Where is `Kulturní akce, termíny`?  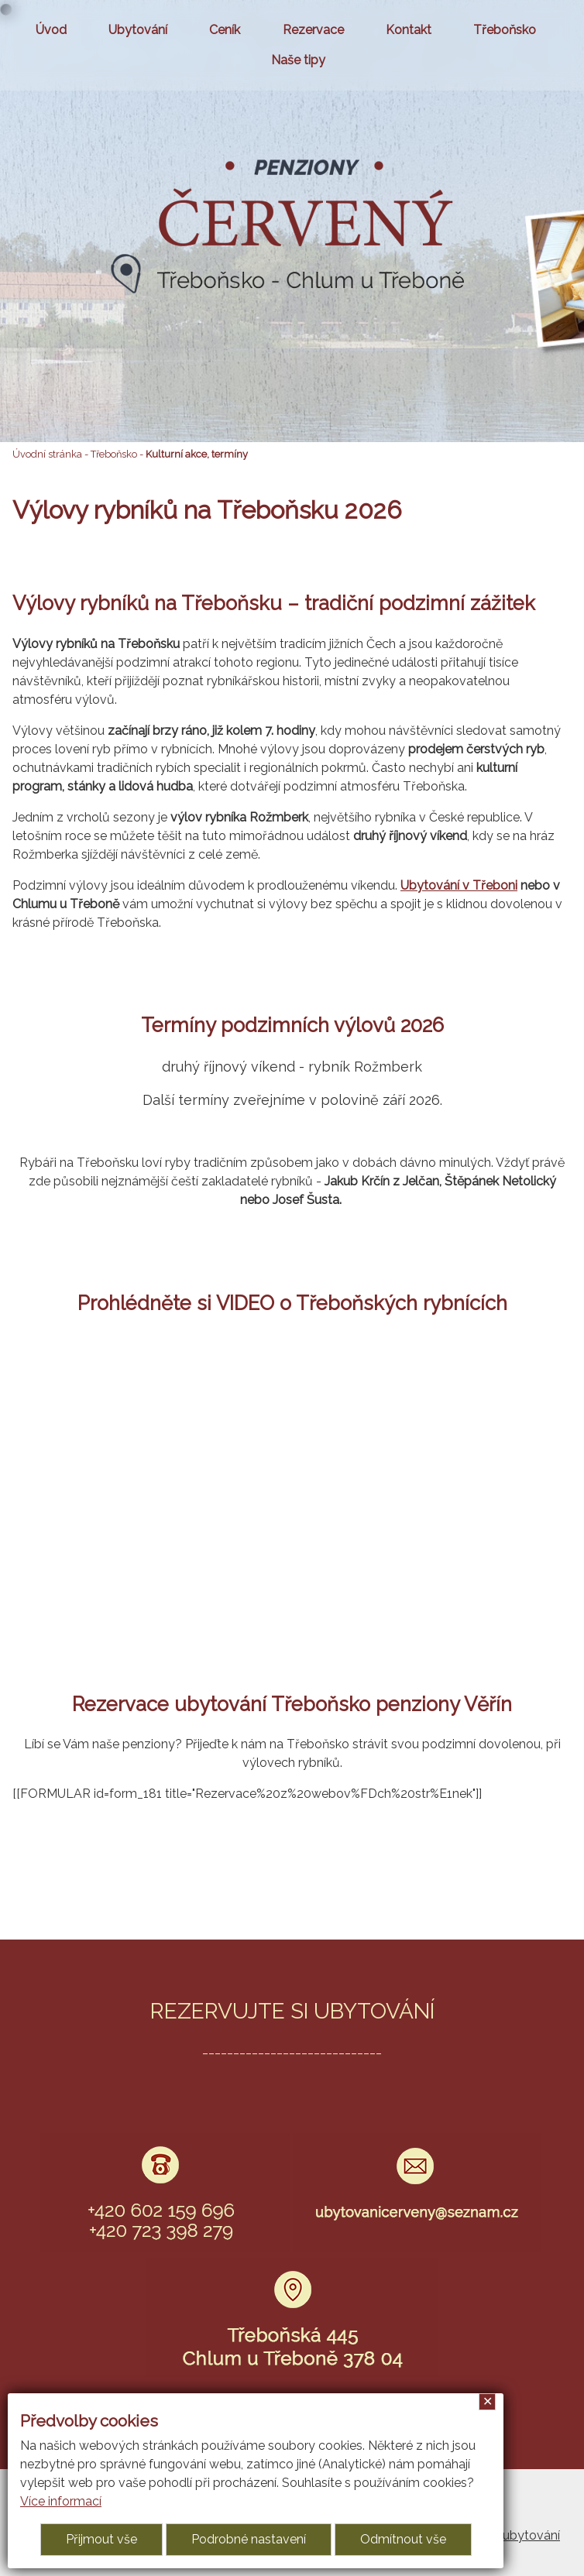 Kulturní akce, termíny is located at coordinates (197, 454).